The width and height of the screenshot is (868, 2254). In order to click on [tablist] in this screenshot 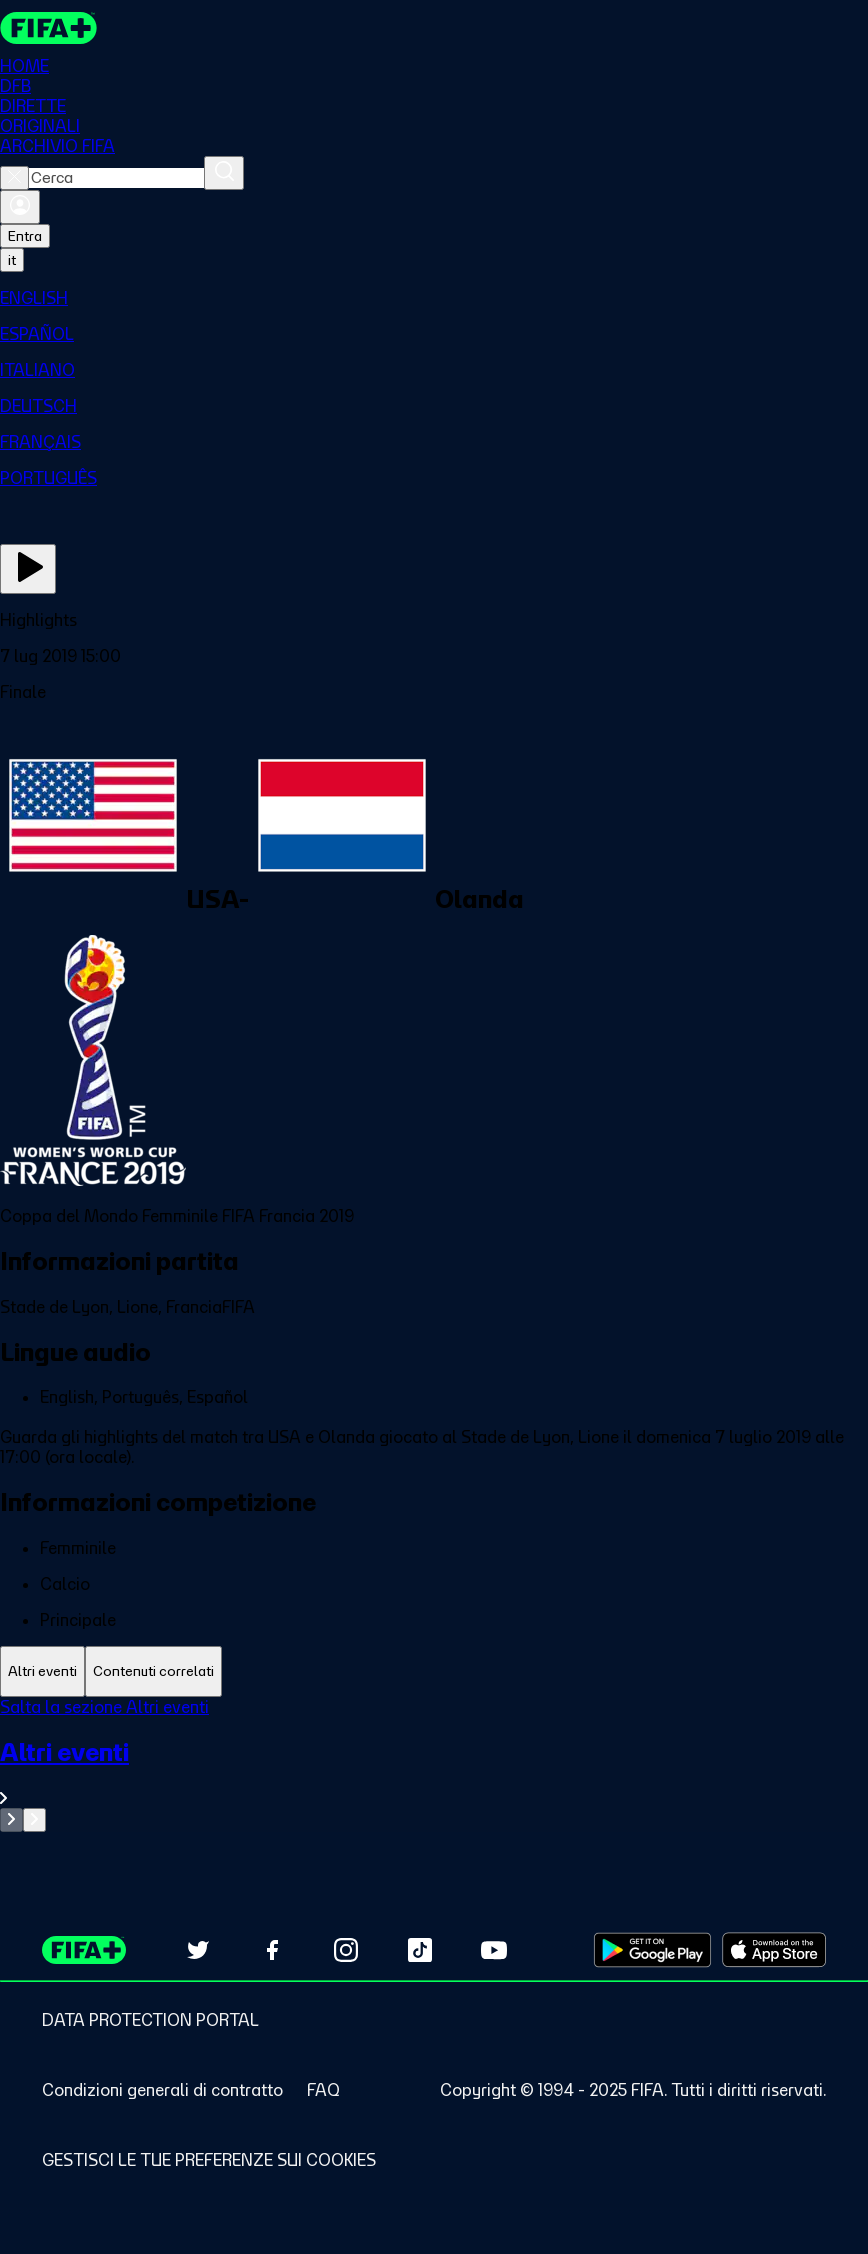, I will do `click(434, 1671)`.